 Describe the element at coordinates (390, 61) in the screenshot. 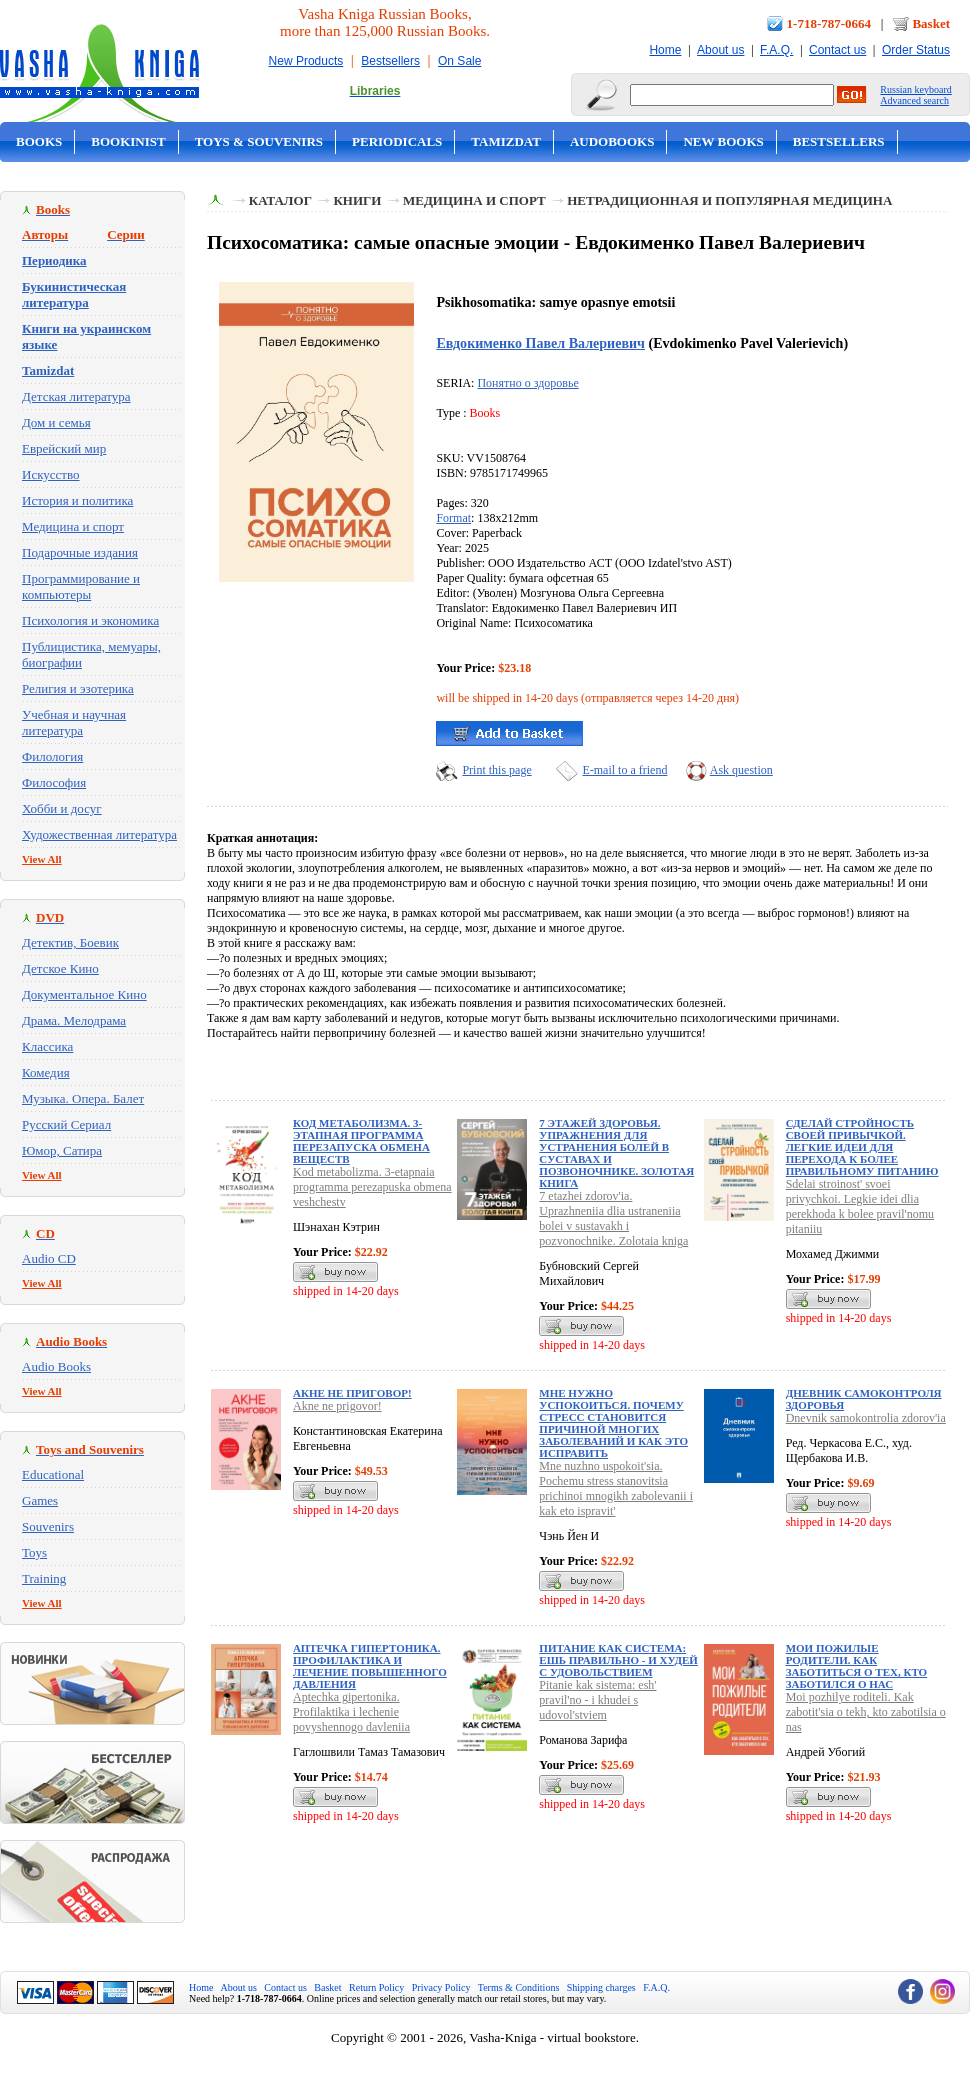

I see `Bestsellers` at that location.